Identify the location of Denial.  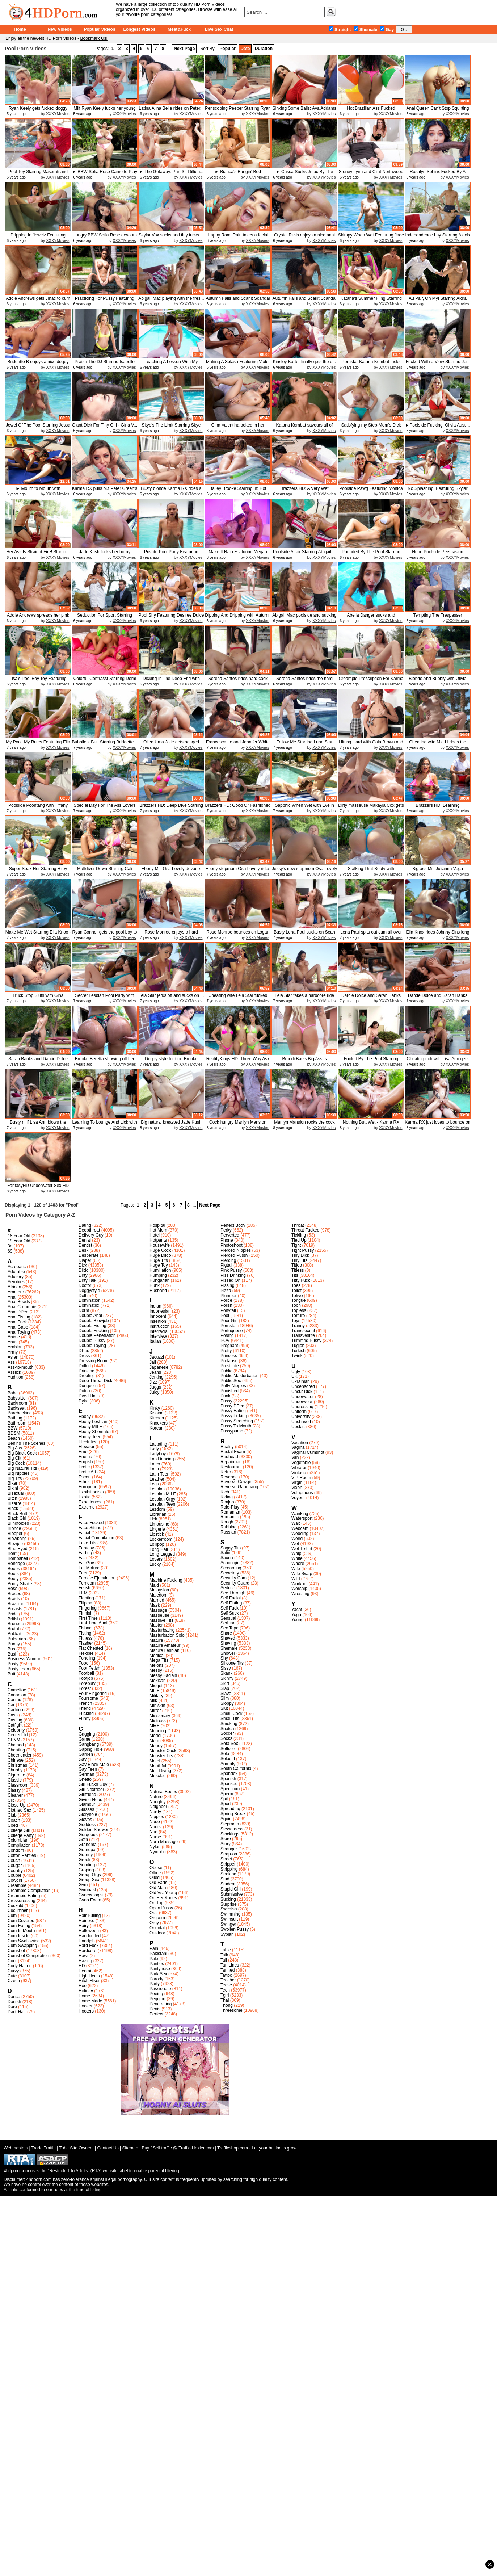
(85, 1240).